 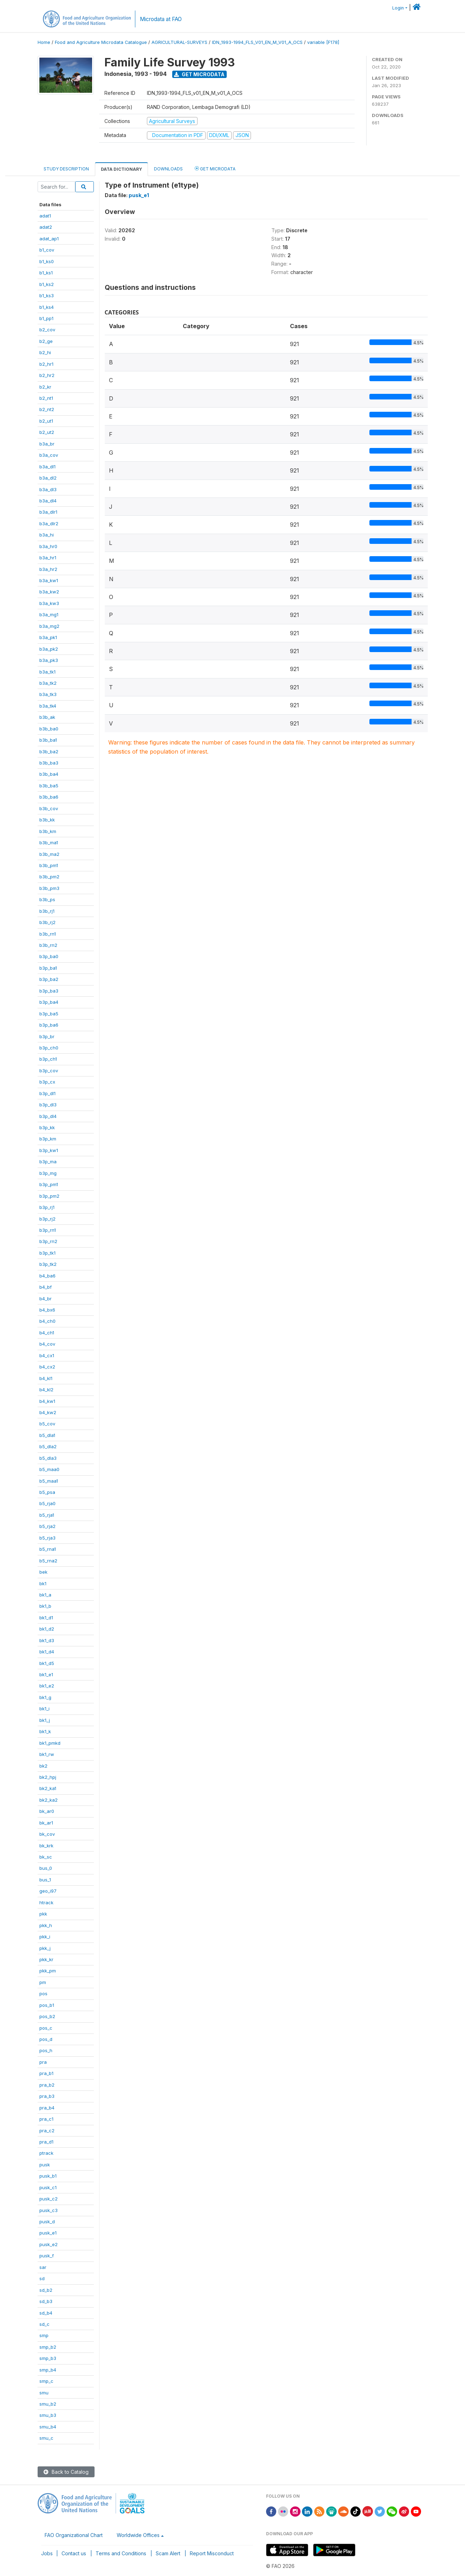 What do you see at coordinates (398, 8) in the screenshot?
I see `Login` at bounding box center [398, 8].